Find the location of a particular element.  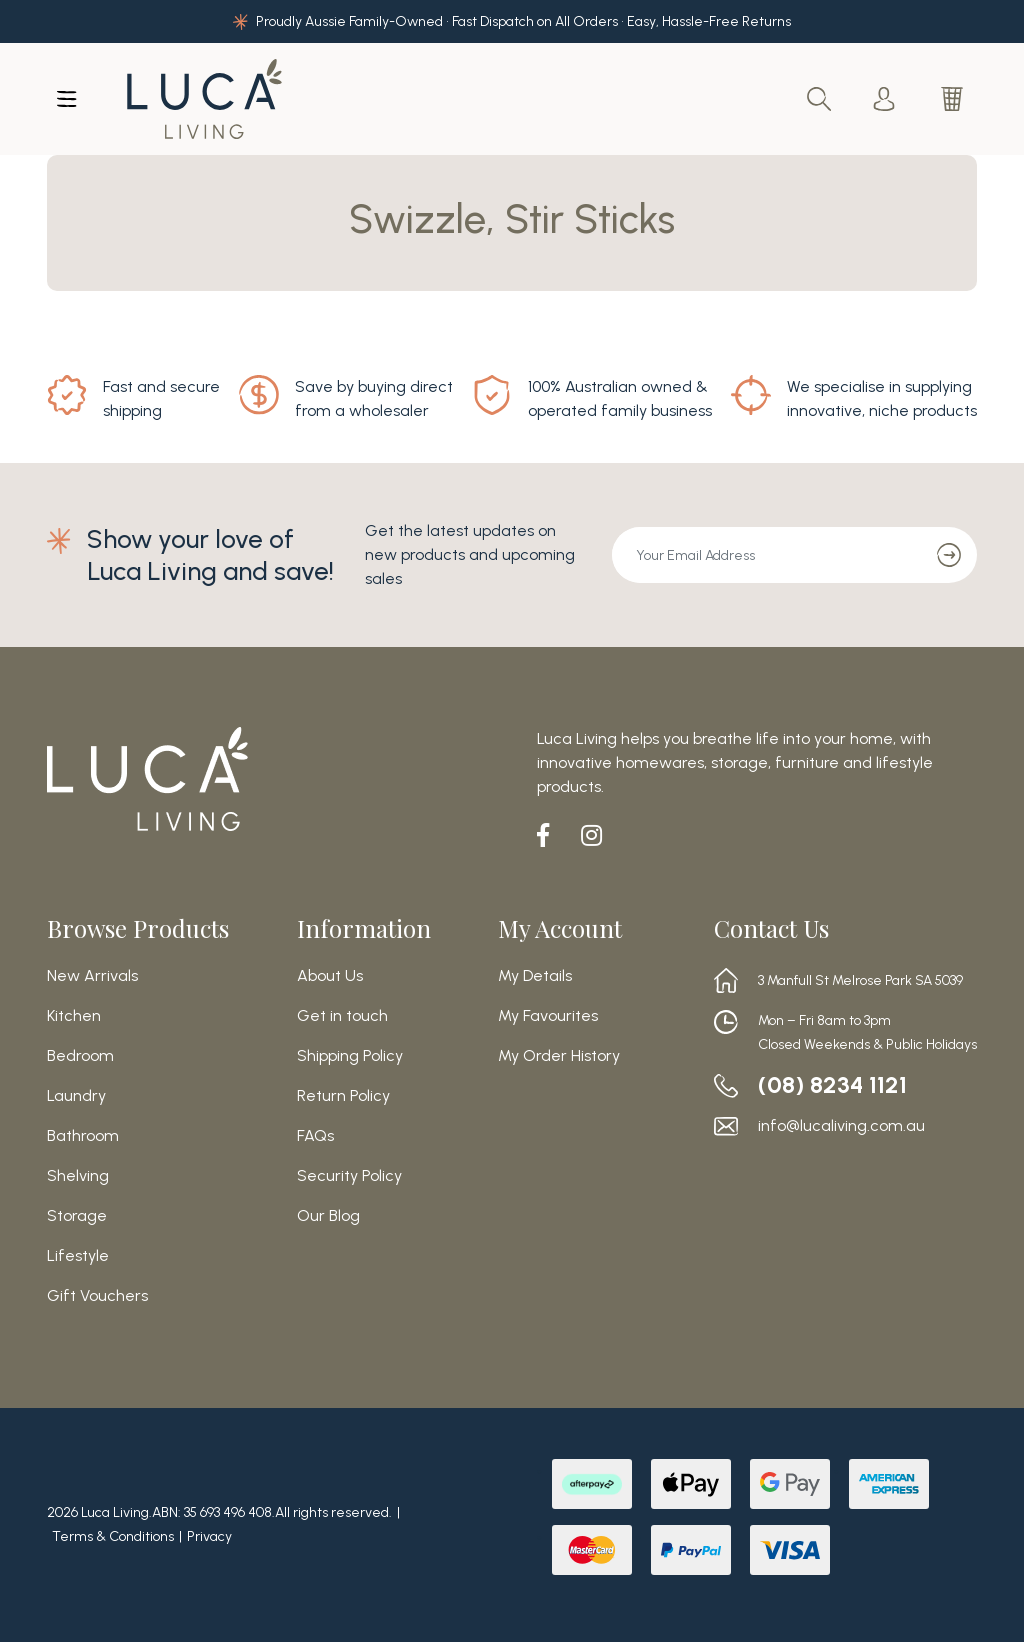

Lifestyle is located at coordinates (78, 1256).